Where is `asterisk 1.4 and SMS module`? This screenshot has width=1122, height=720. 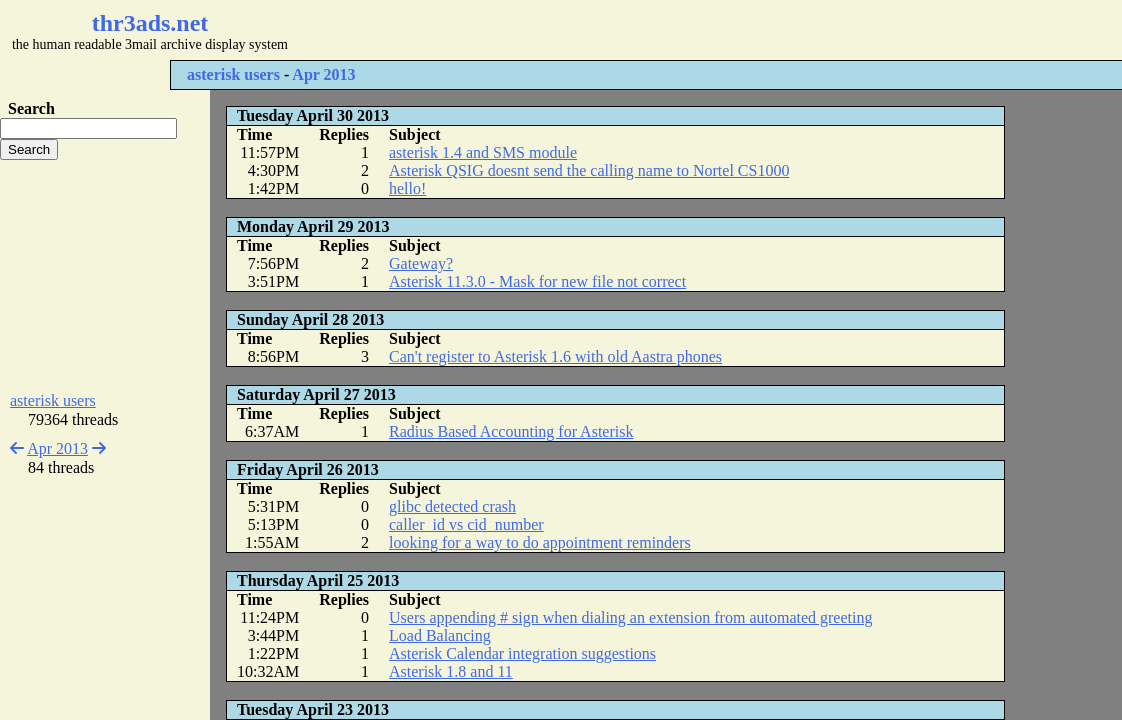 asterisk 1.4 and SMS module is located at coordinates (483, 152).